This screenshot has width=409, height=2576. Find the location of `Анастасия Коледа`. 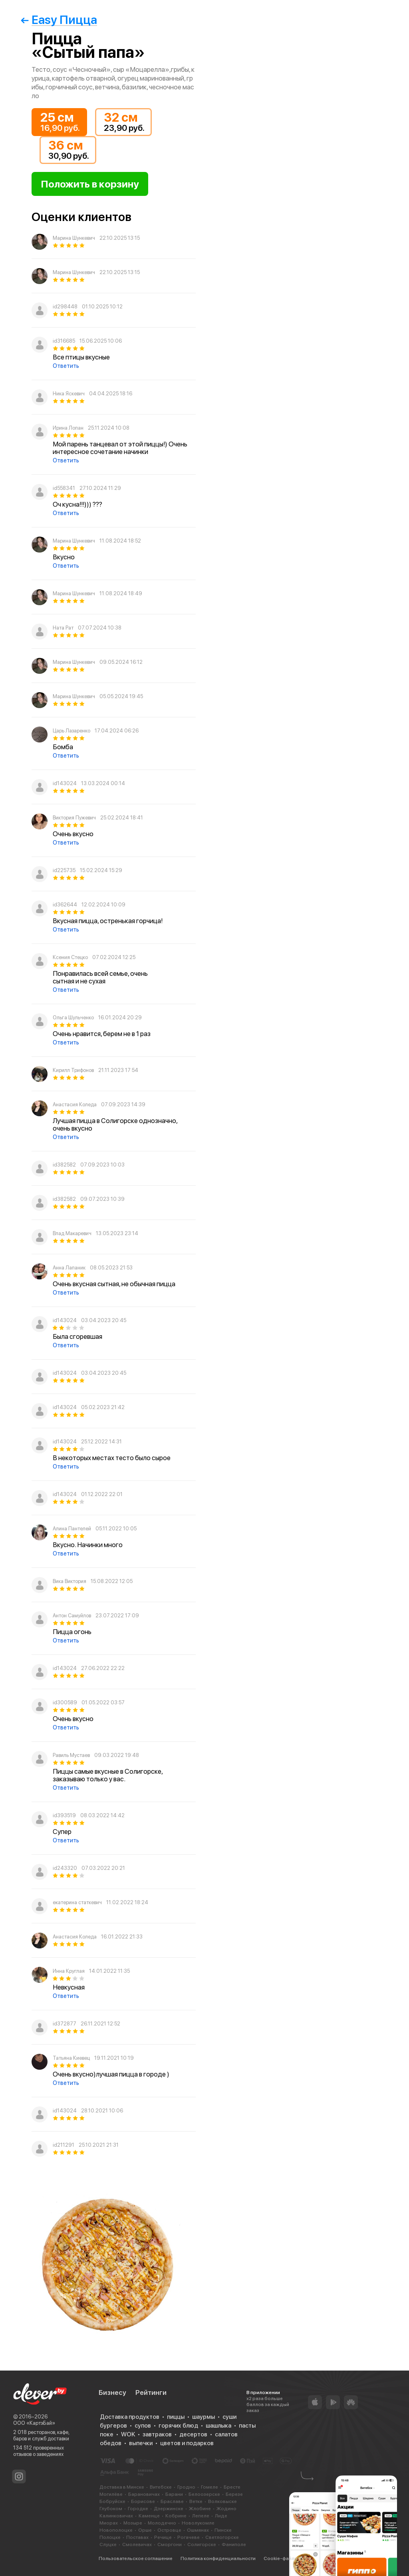

Анастасия Коледа is located at coordinates (75, 1104).